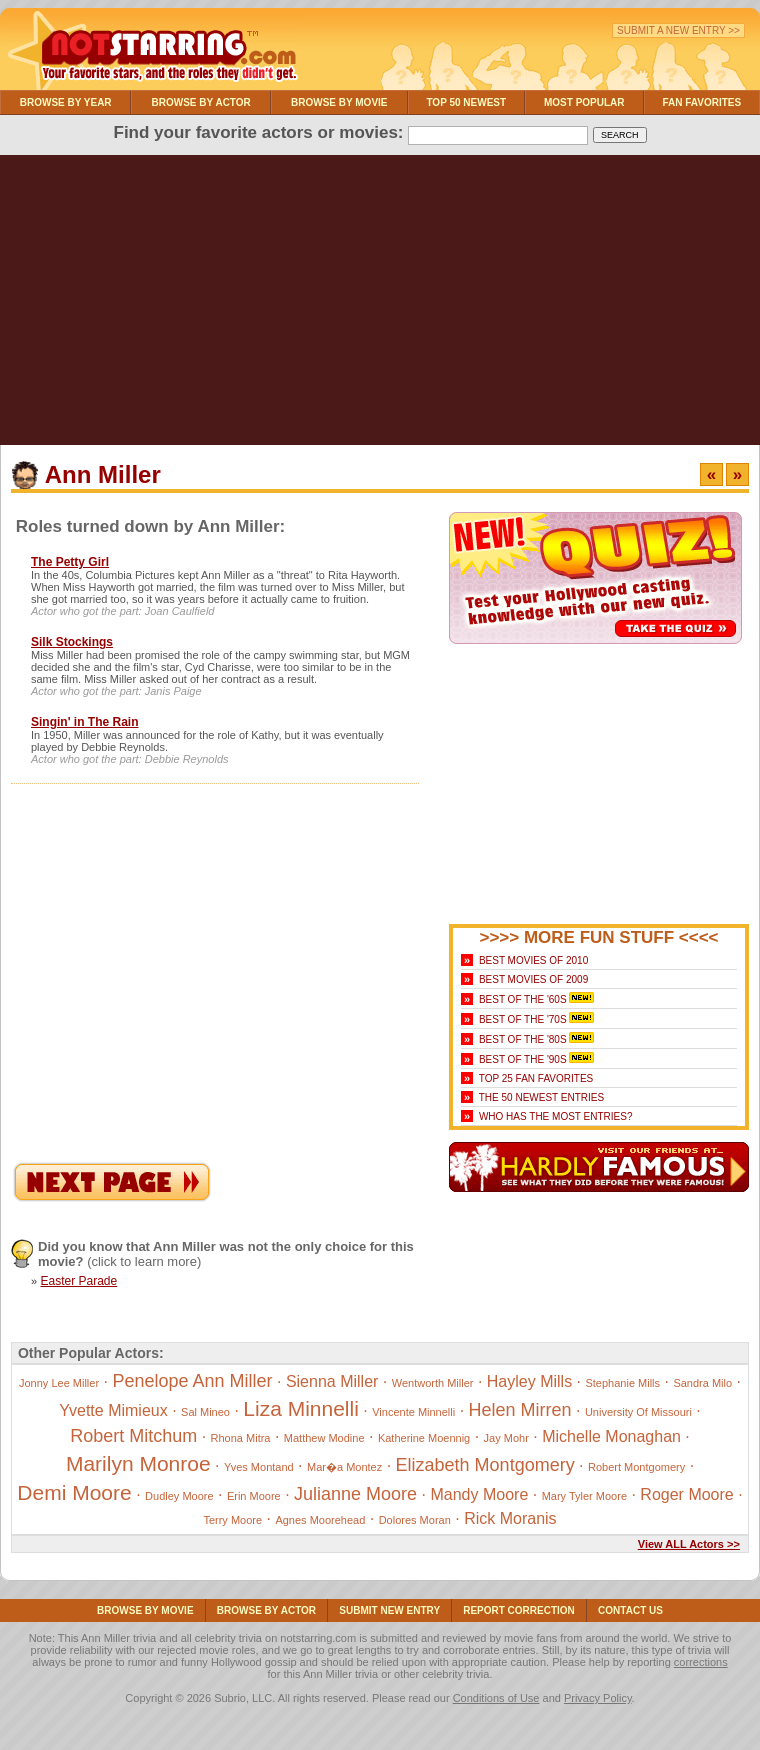  I want to click on Robert Mitchum, so click(133, 1436).